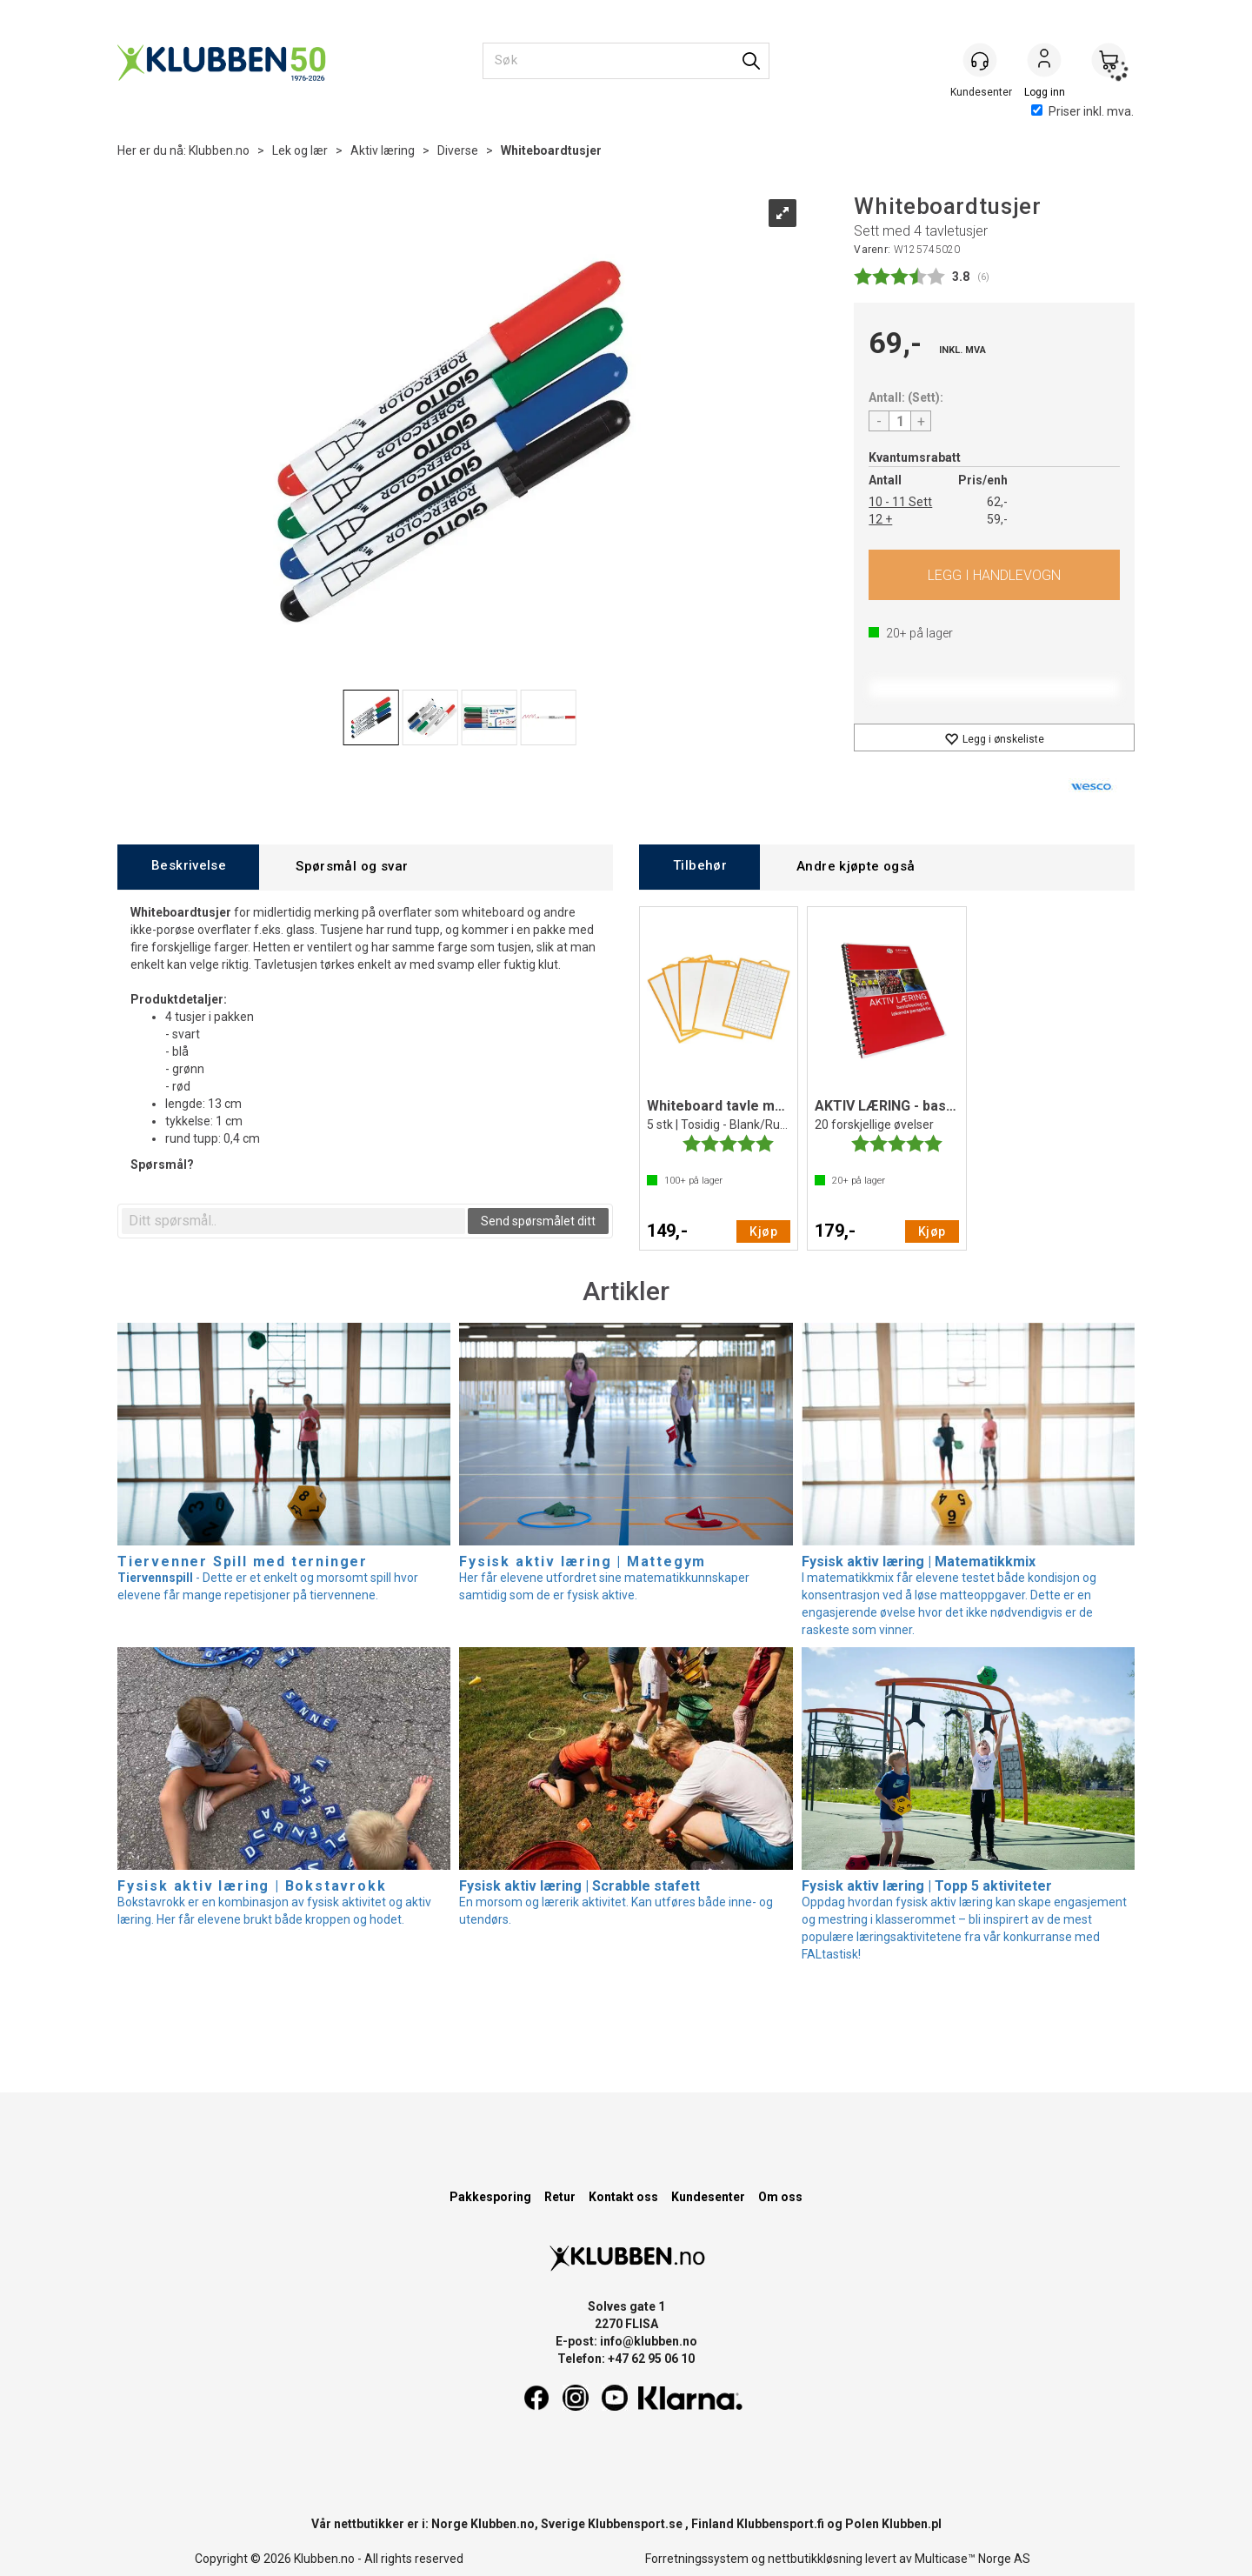 This screenshot has height=2576, width=1252. Describe the element at coordinates (815, 2559) in the screenshot. I see `nettbutikkløsning` at that location.